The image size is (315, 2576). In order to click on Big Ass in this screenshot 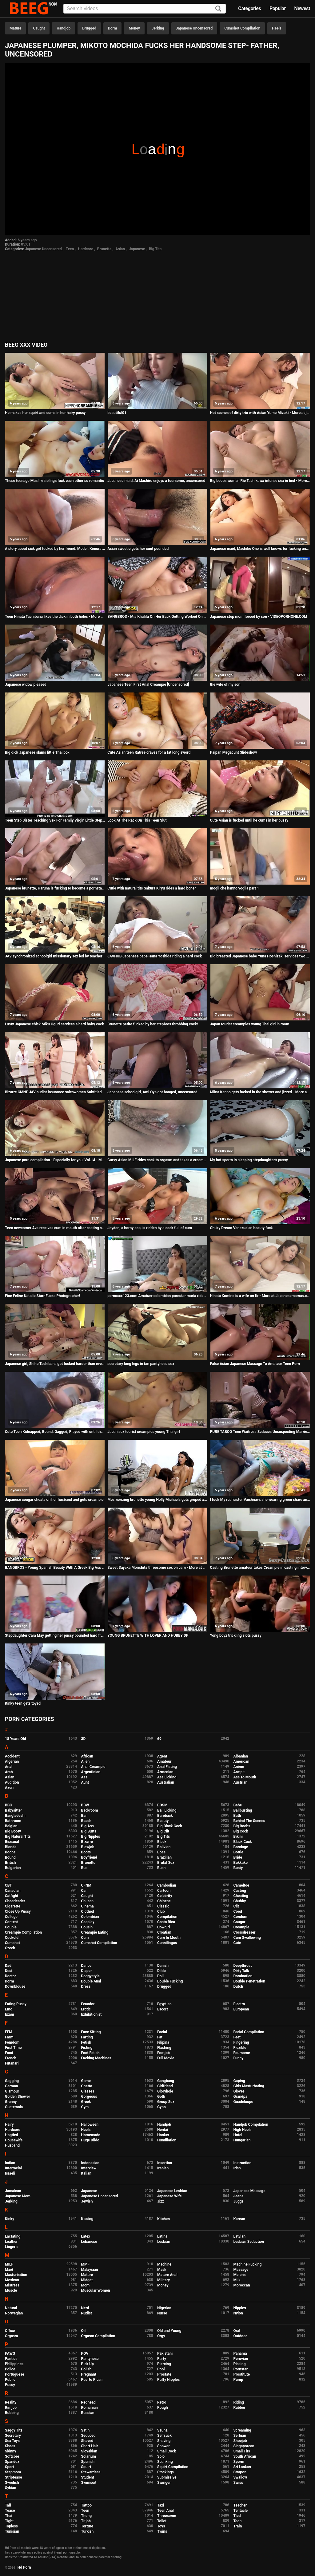, I will do `click(87, 1826)`.